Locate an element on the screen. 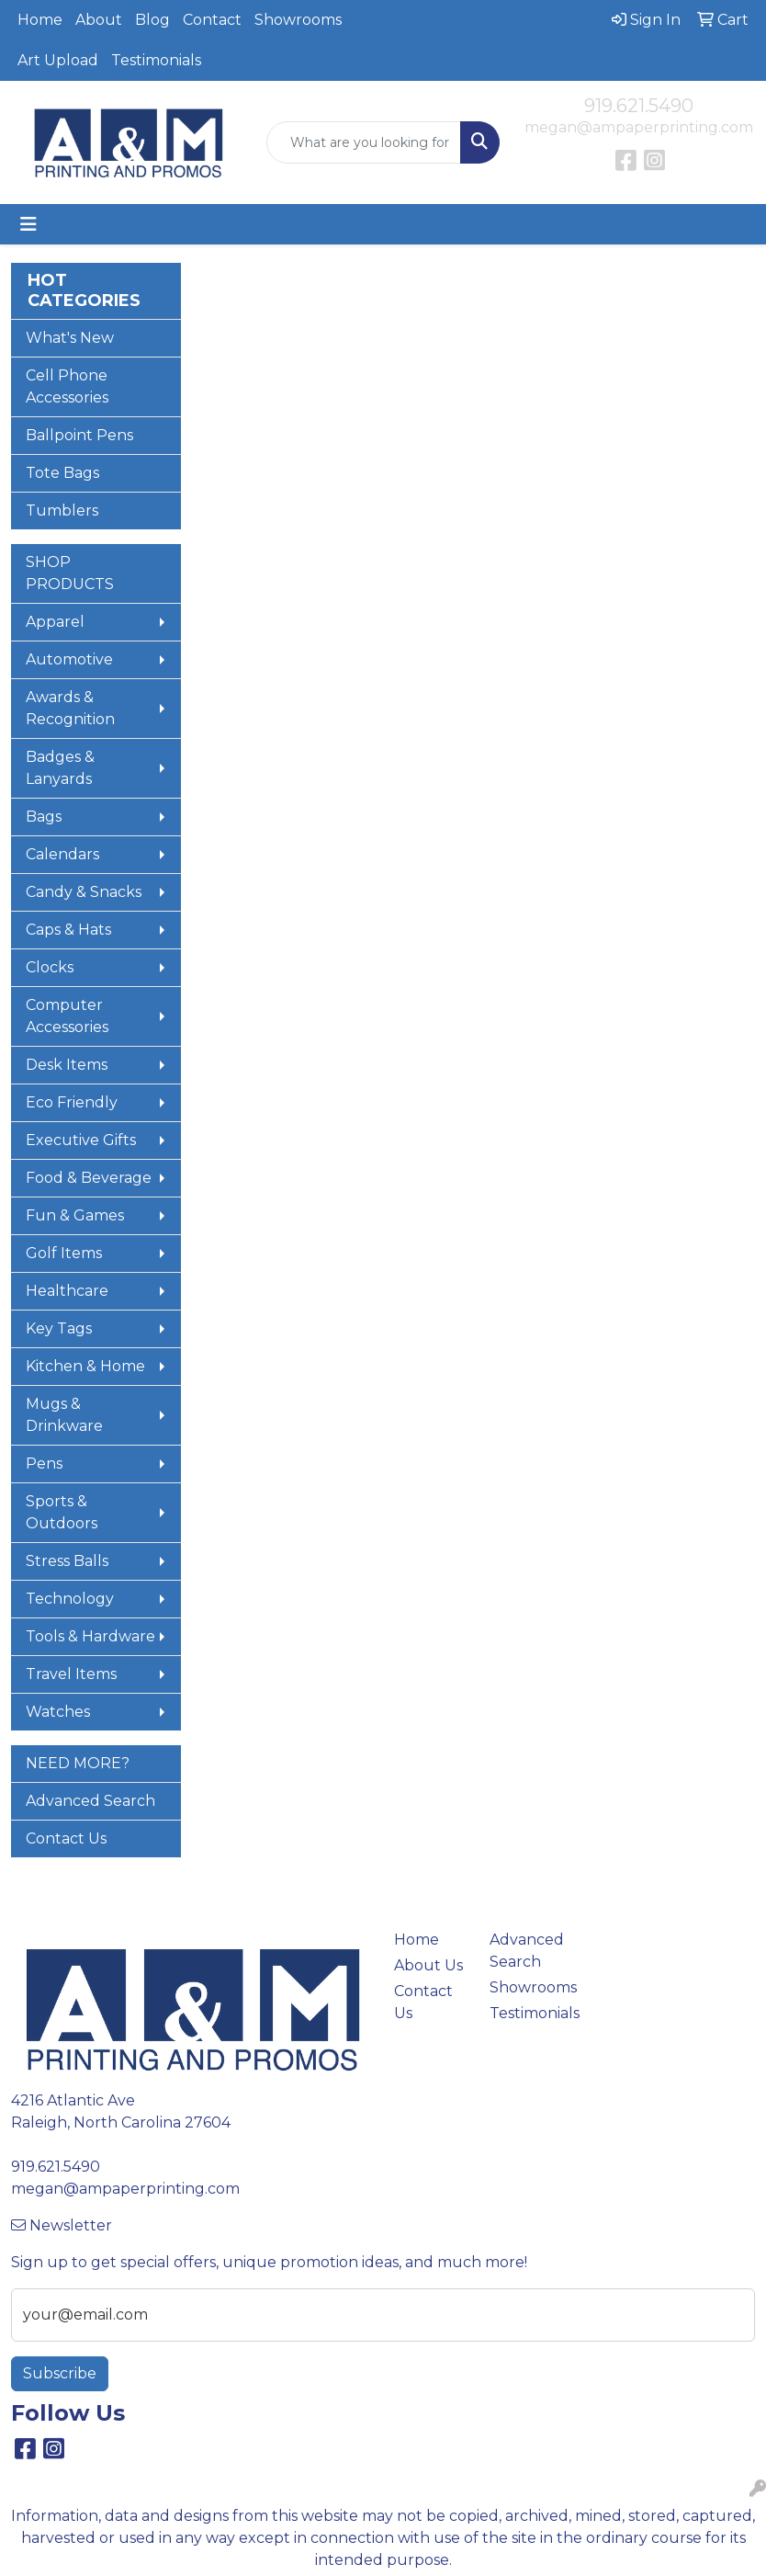  Executive Gifts is located at coordinates (81, 1140).